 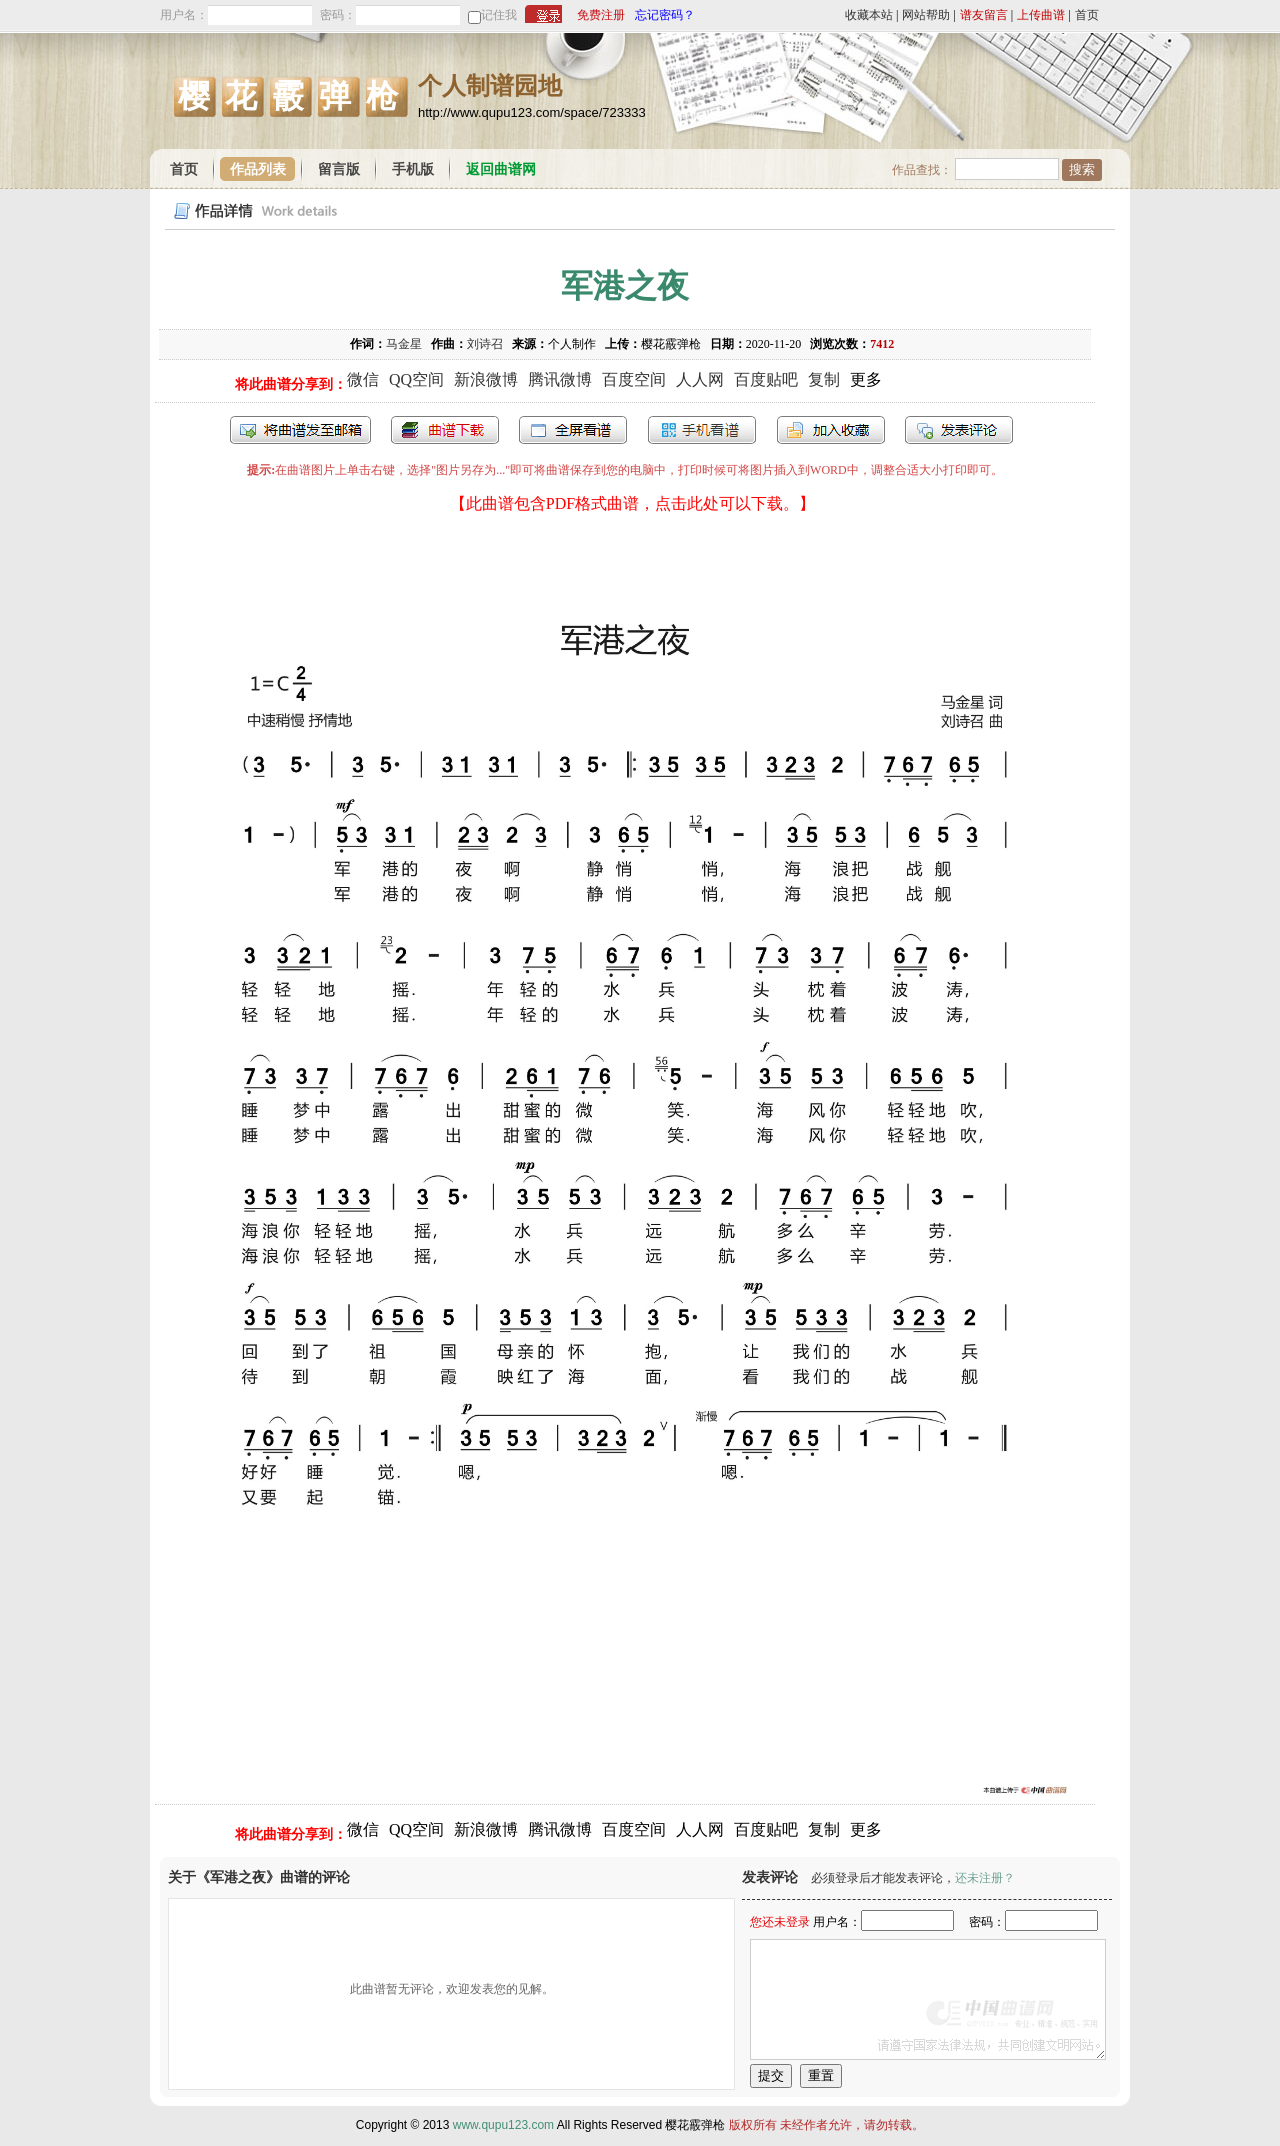 I want to click on 加入收藏, so click(x=831, y=430).